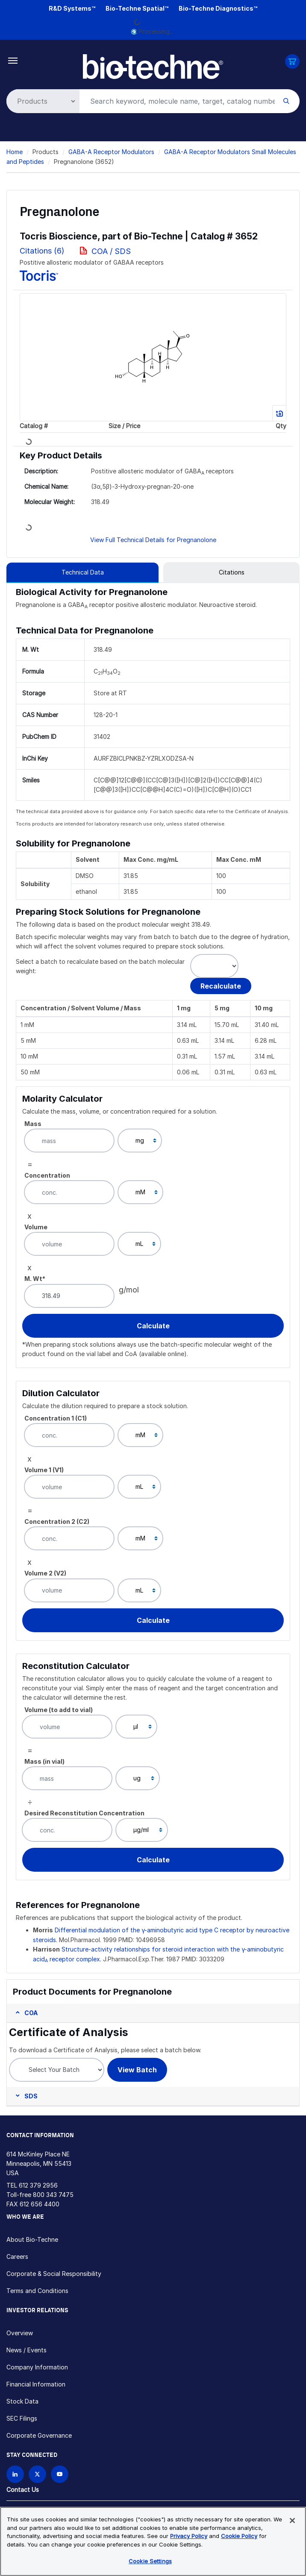  I want to click on View Full Technical Details for Pregnanolone, so click(153, 539).